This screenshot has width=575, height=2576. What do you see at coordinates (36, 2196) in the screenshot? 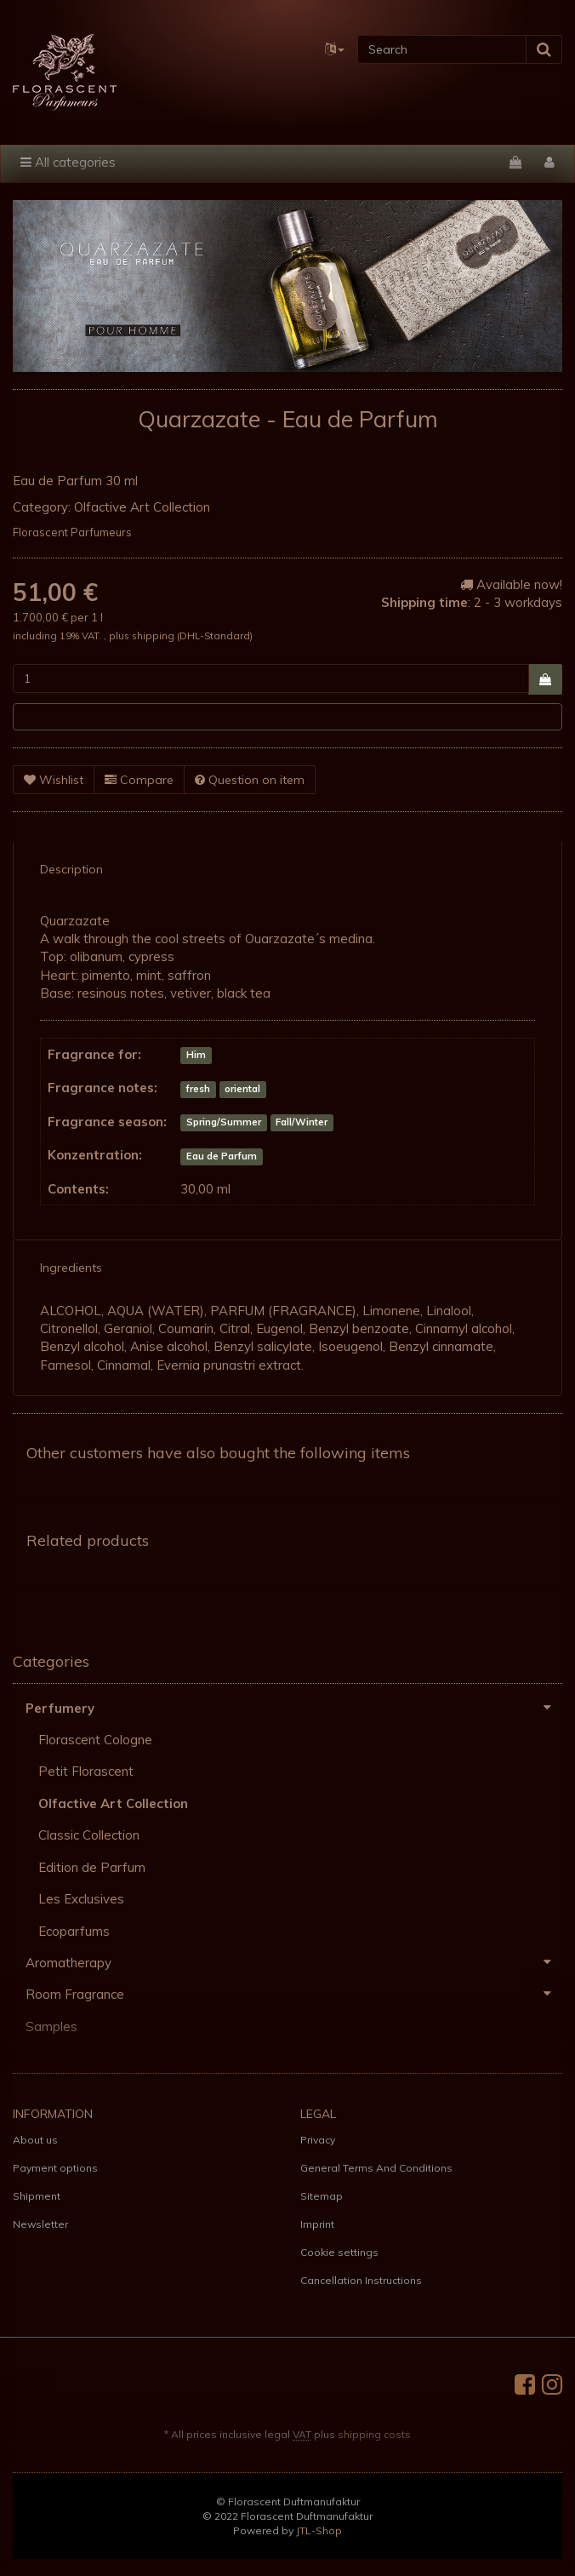
I see `Shipment` at bounding box center [36, 2196].